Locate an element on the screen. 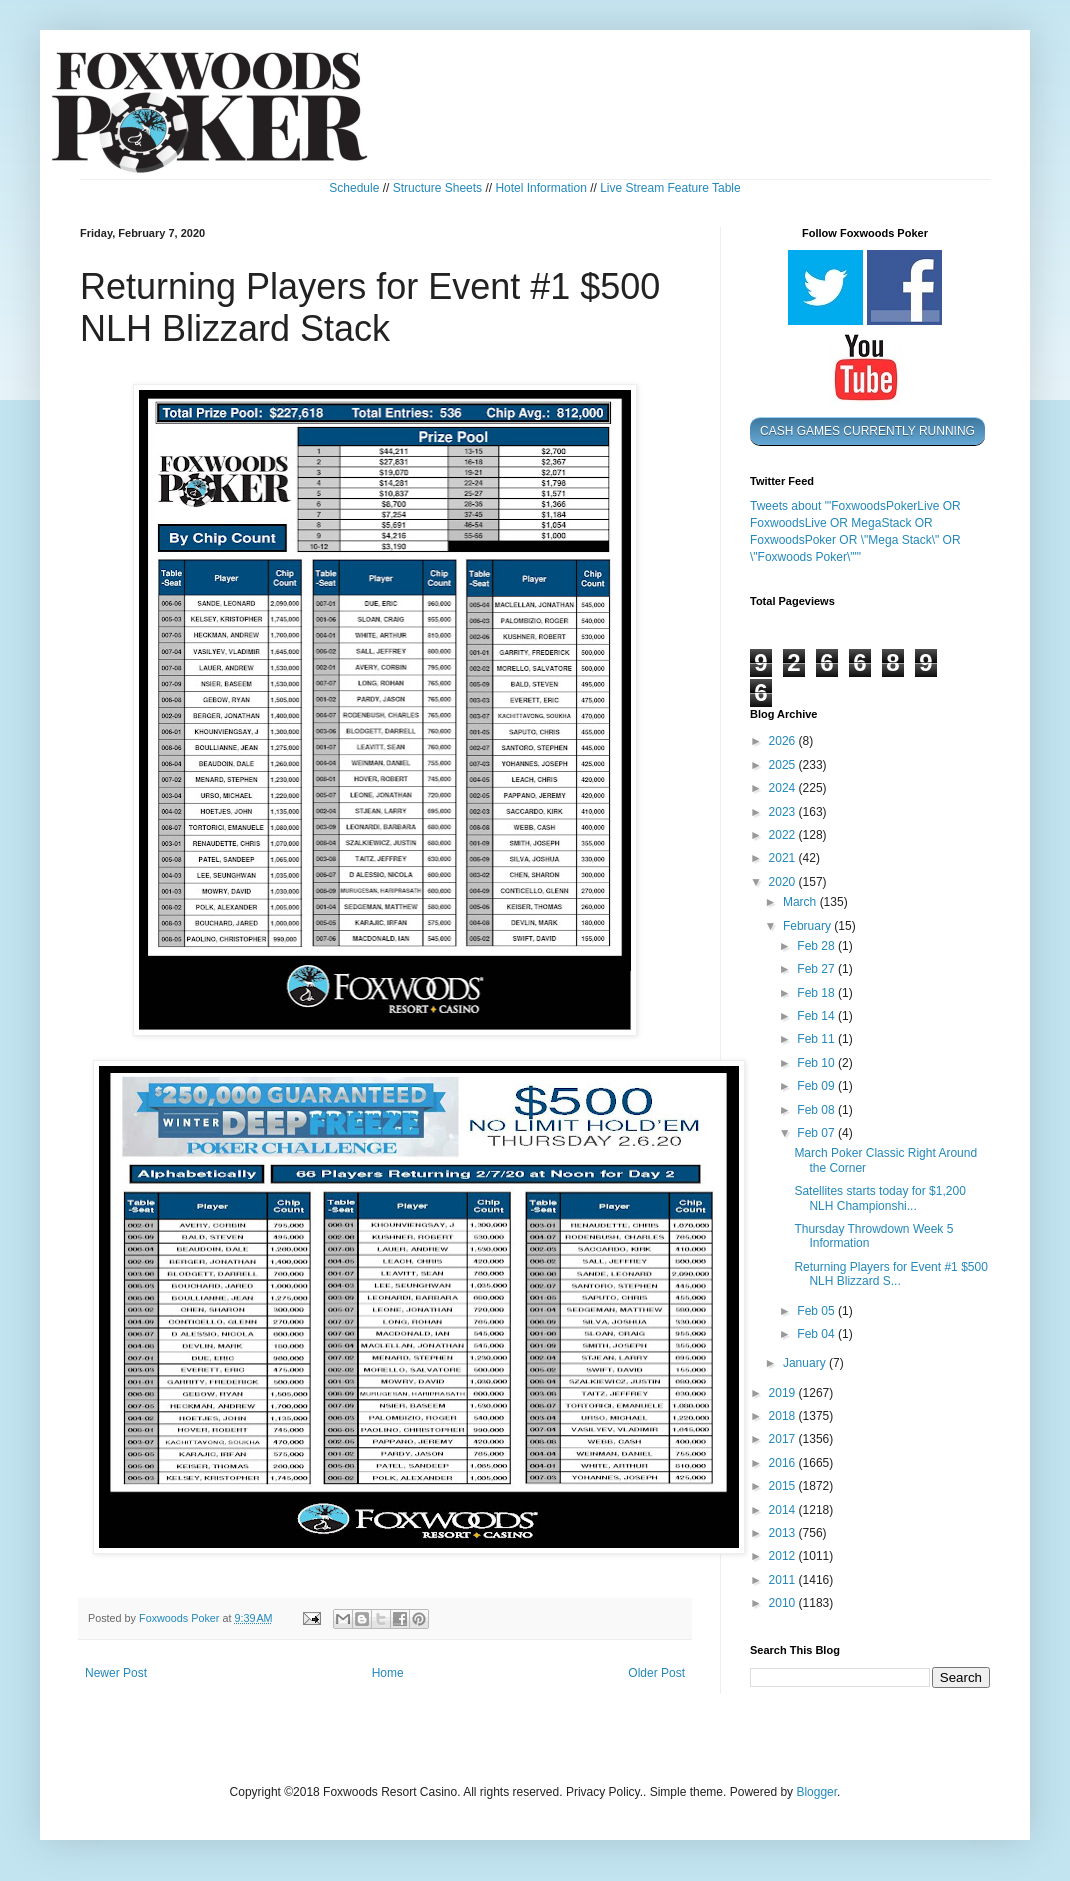 The image size is (1070, 1881). Newer Post is located at coordinates (116, 1673).